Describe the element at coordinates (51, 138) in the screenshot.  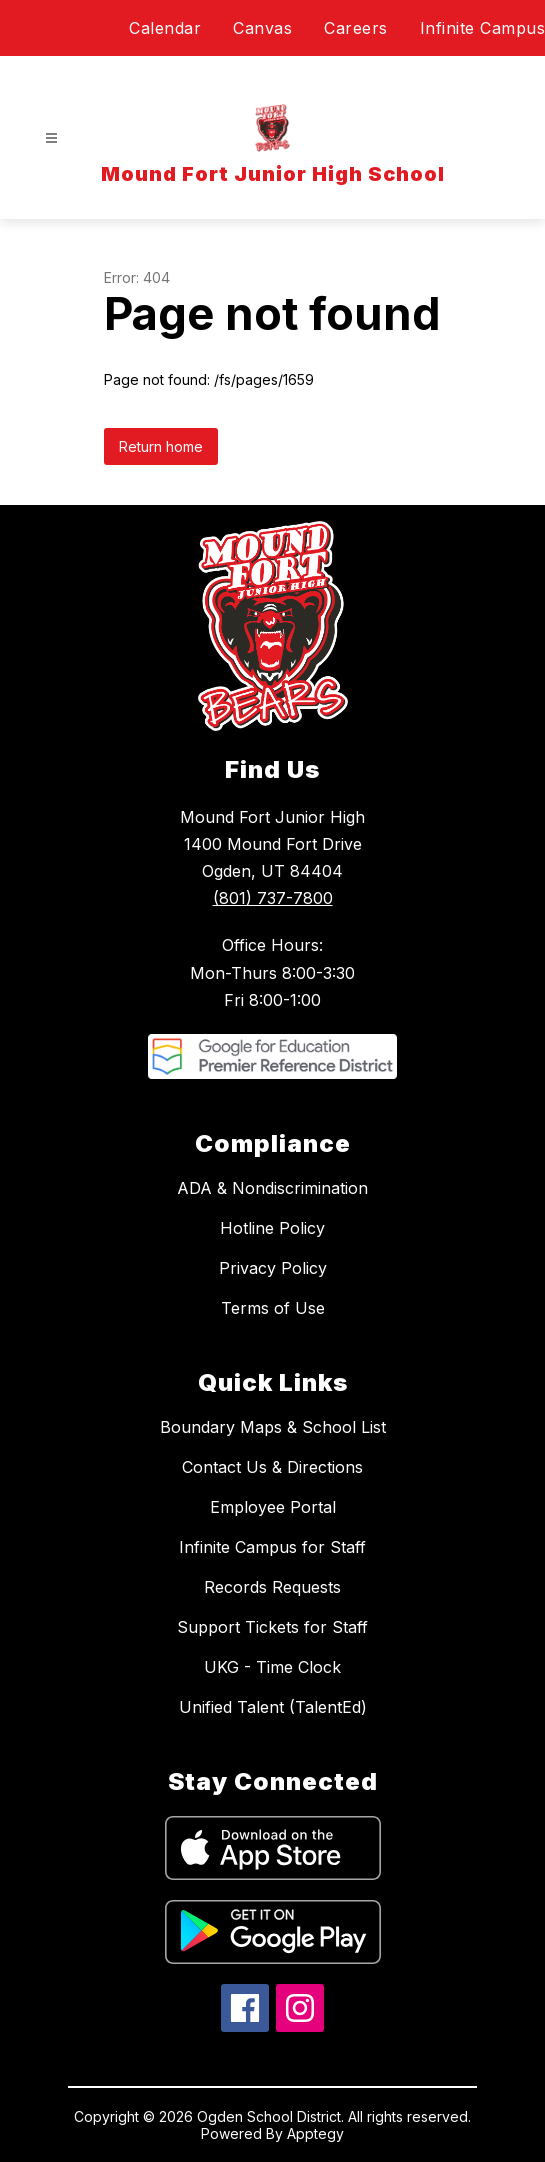
I see `[Open menu]` at that location.